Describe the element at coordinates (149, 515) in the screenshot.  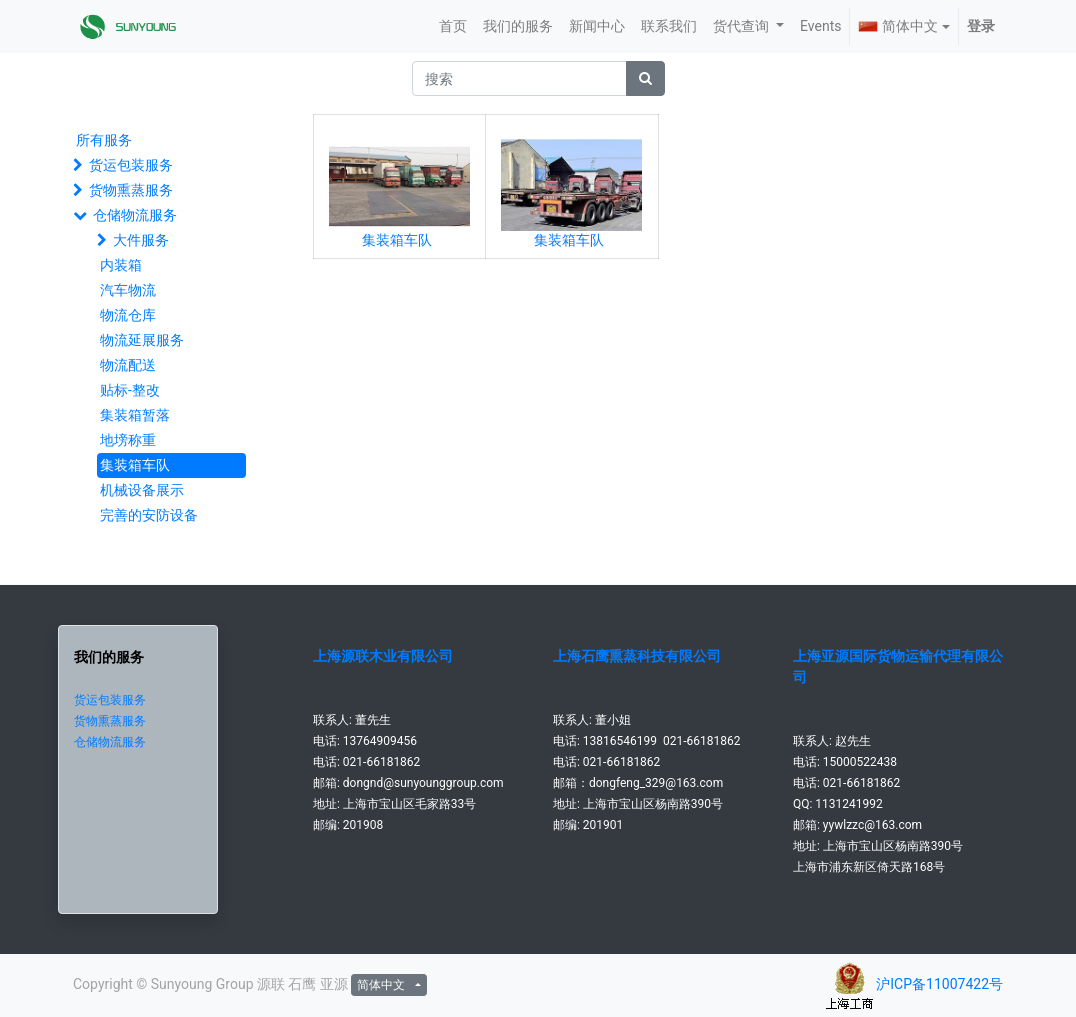
I see `完善的安防设备` at that location.